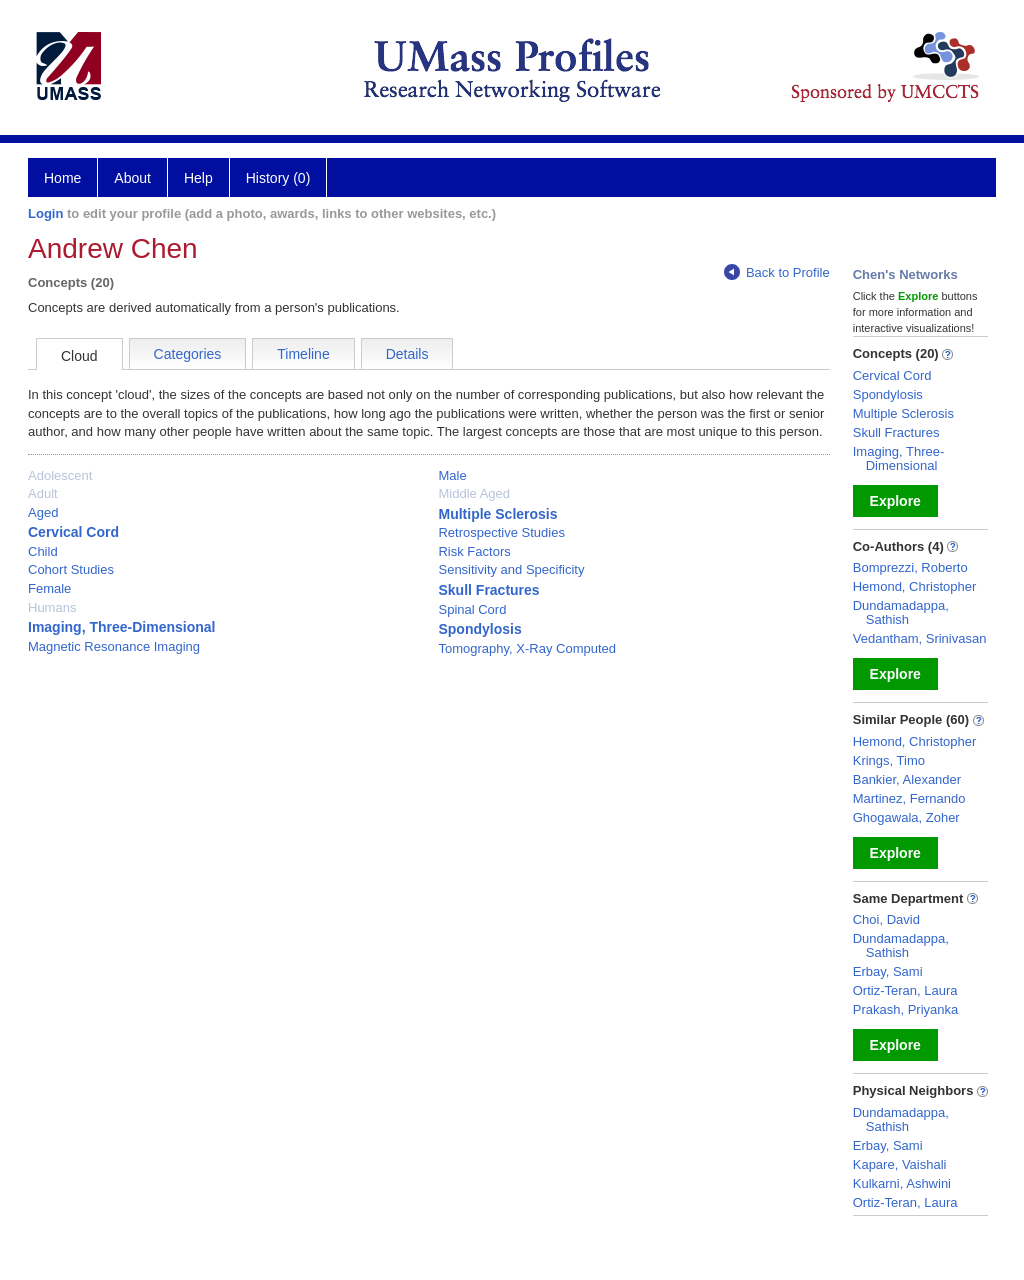 This screenshot has height=1280, width=1024. What do you see at coordinates (472, 609) in the screenshot?
I see `Spinal Cord` at bounding box center [472, 609].